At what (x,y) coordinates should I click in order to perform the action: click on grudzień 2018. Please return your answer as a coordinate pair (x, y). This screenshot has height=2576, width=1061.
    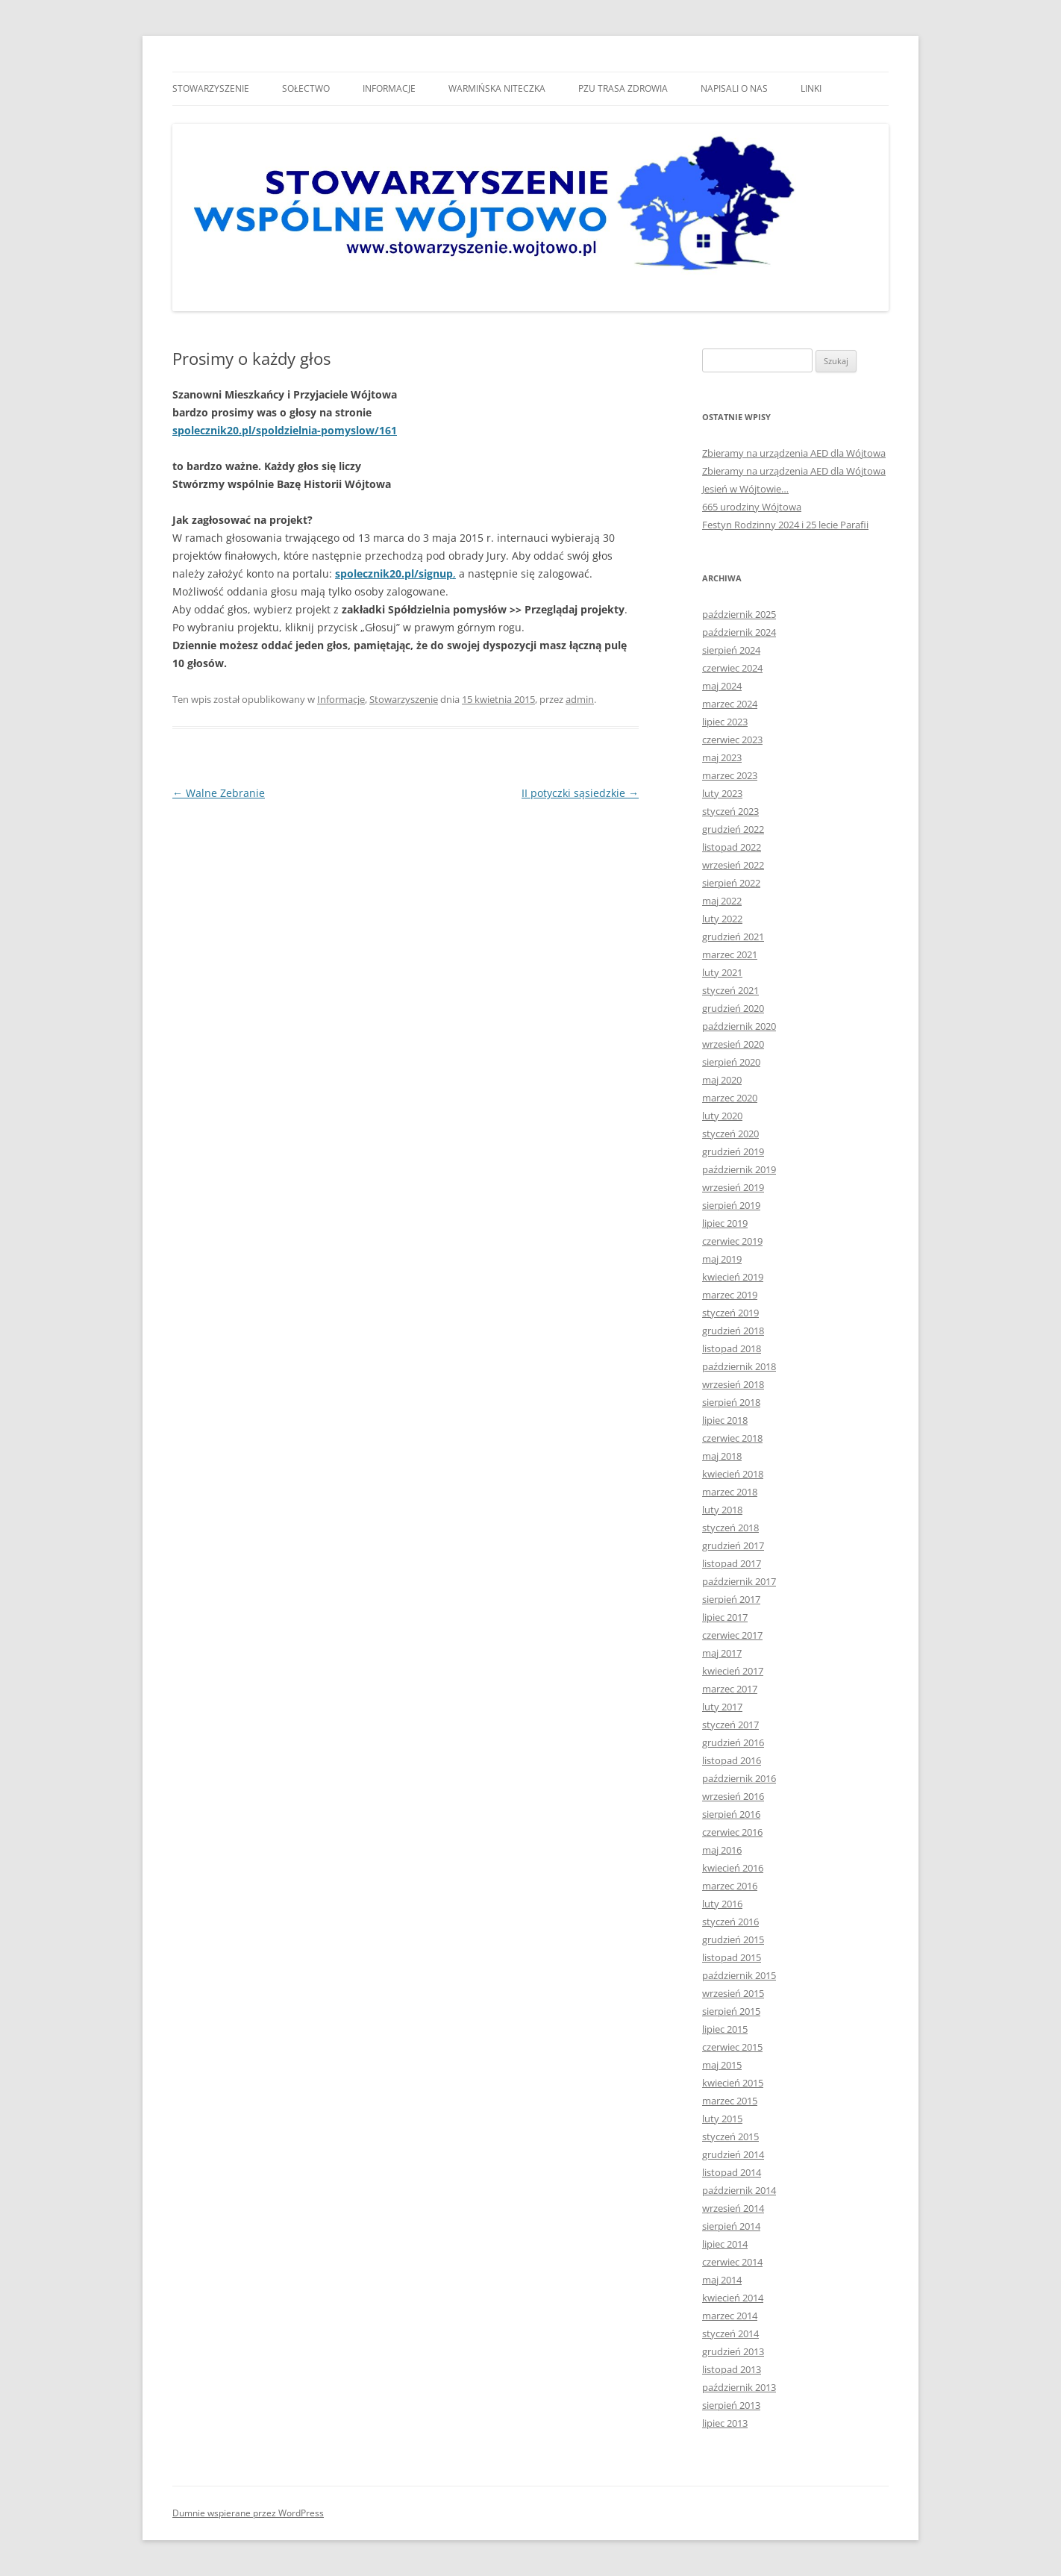
    Looking at the image, I should click on (733, 1330).